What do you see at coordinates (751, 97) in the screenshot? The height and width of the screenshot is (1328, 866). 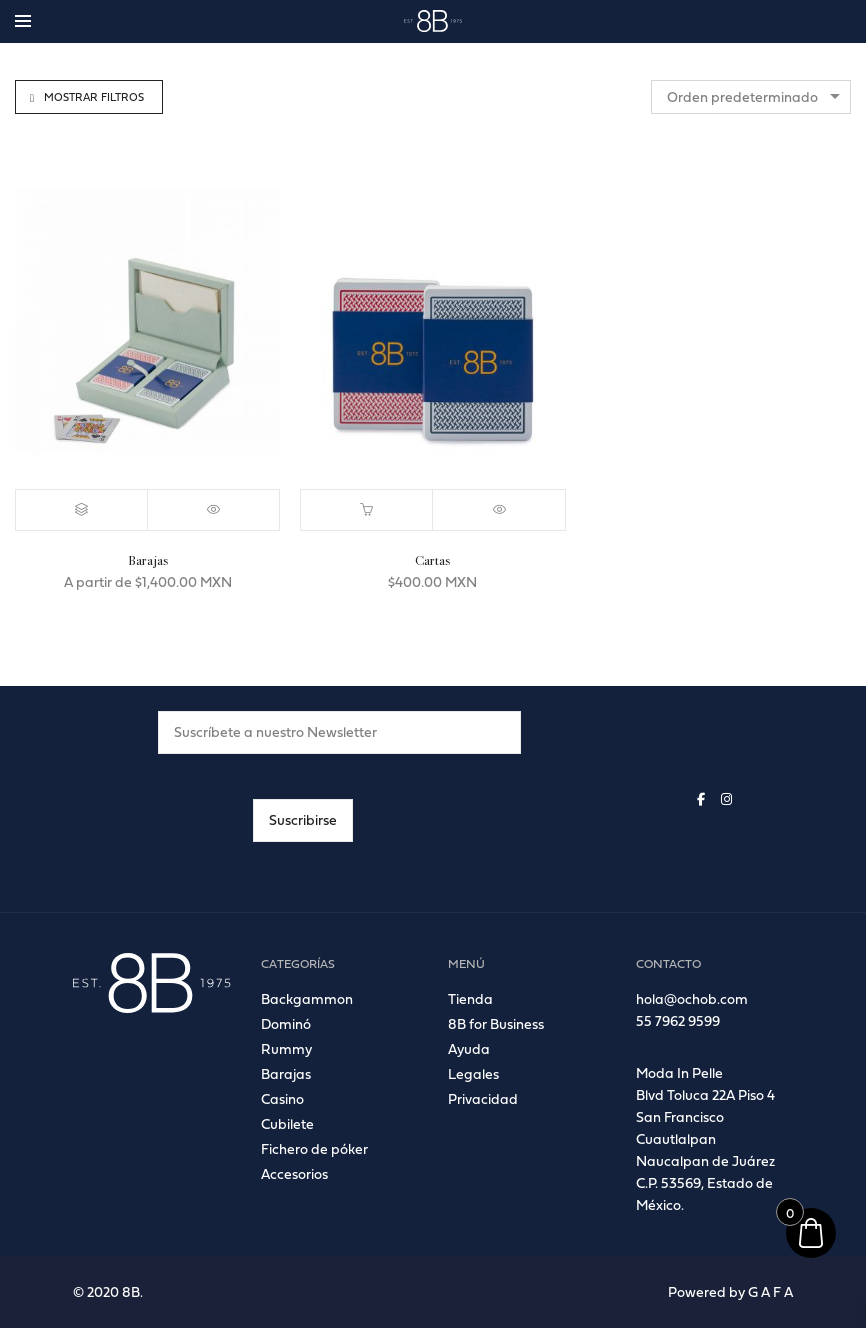 I see `[combobox]` at bounding box center [751, 97].